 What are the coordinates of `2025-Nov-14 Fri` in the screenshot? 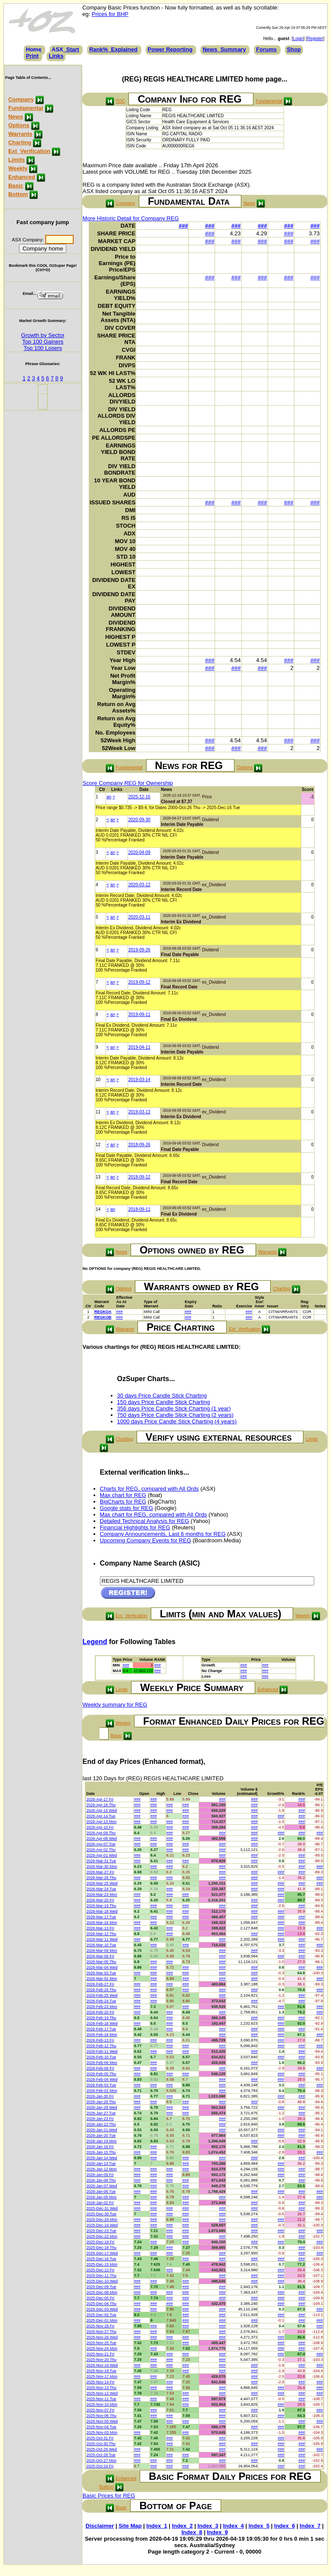 It's located at (100, 2382).